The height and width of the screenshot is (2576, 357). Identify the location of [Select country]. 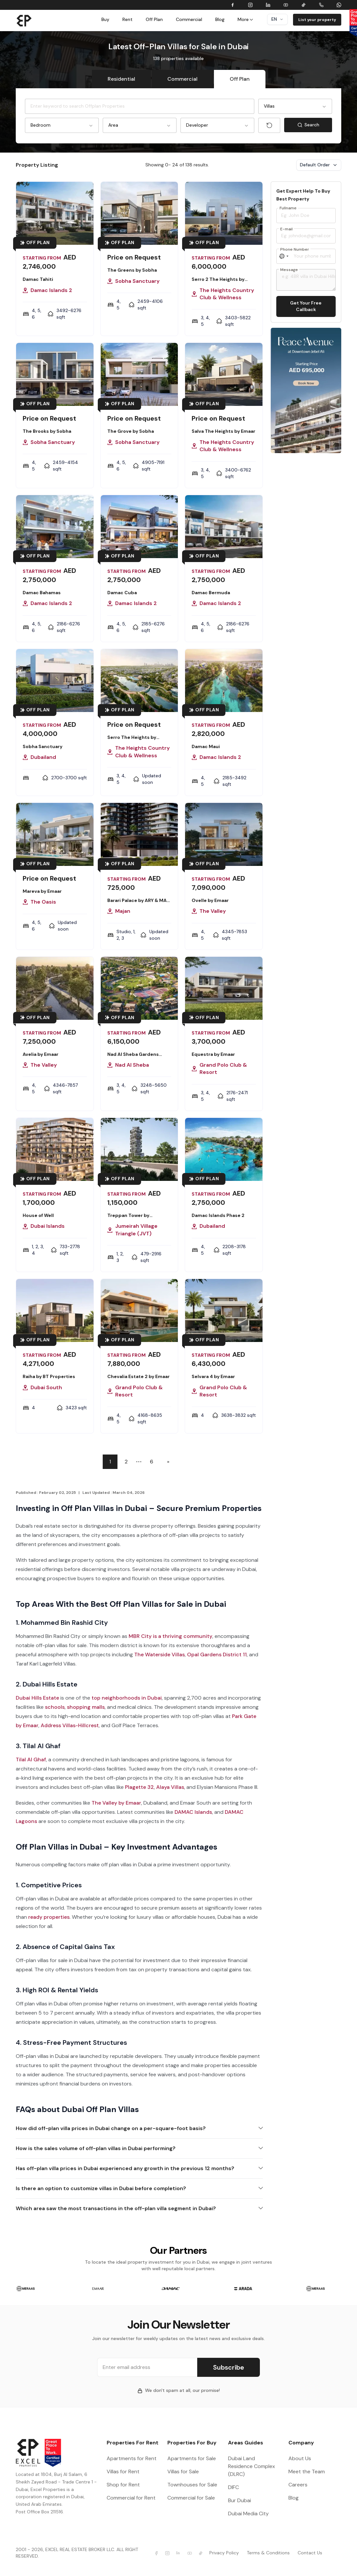
(284, 256).